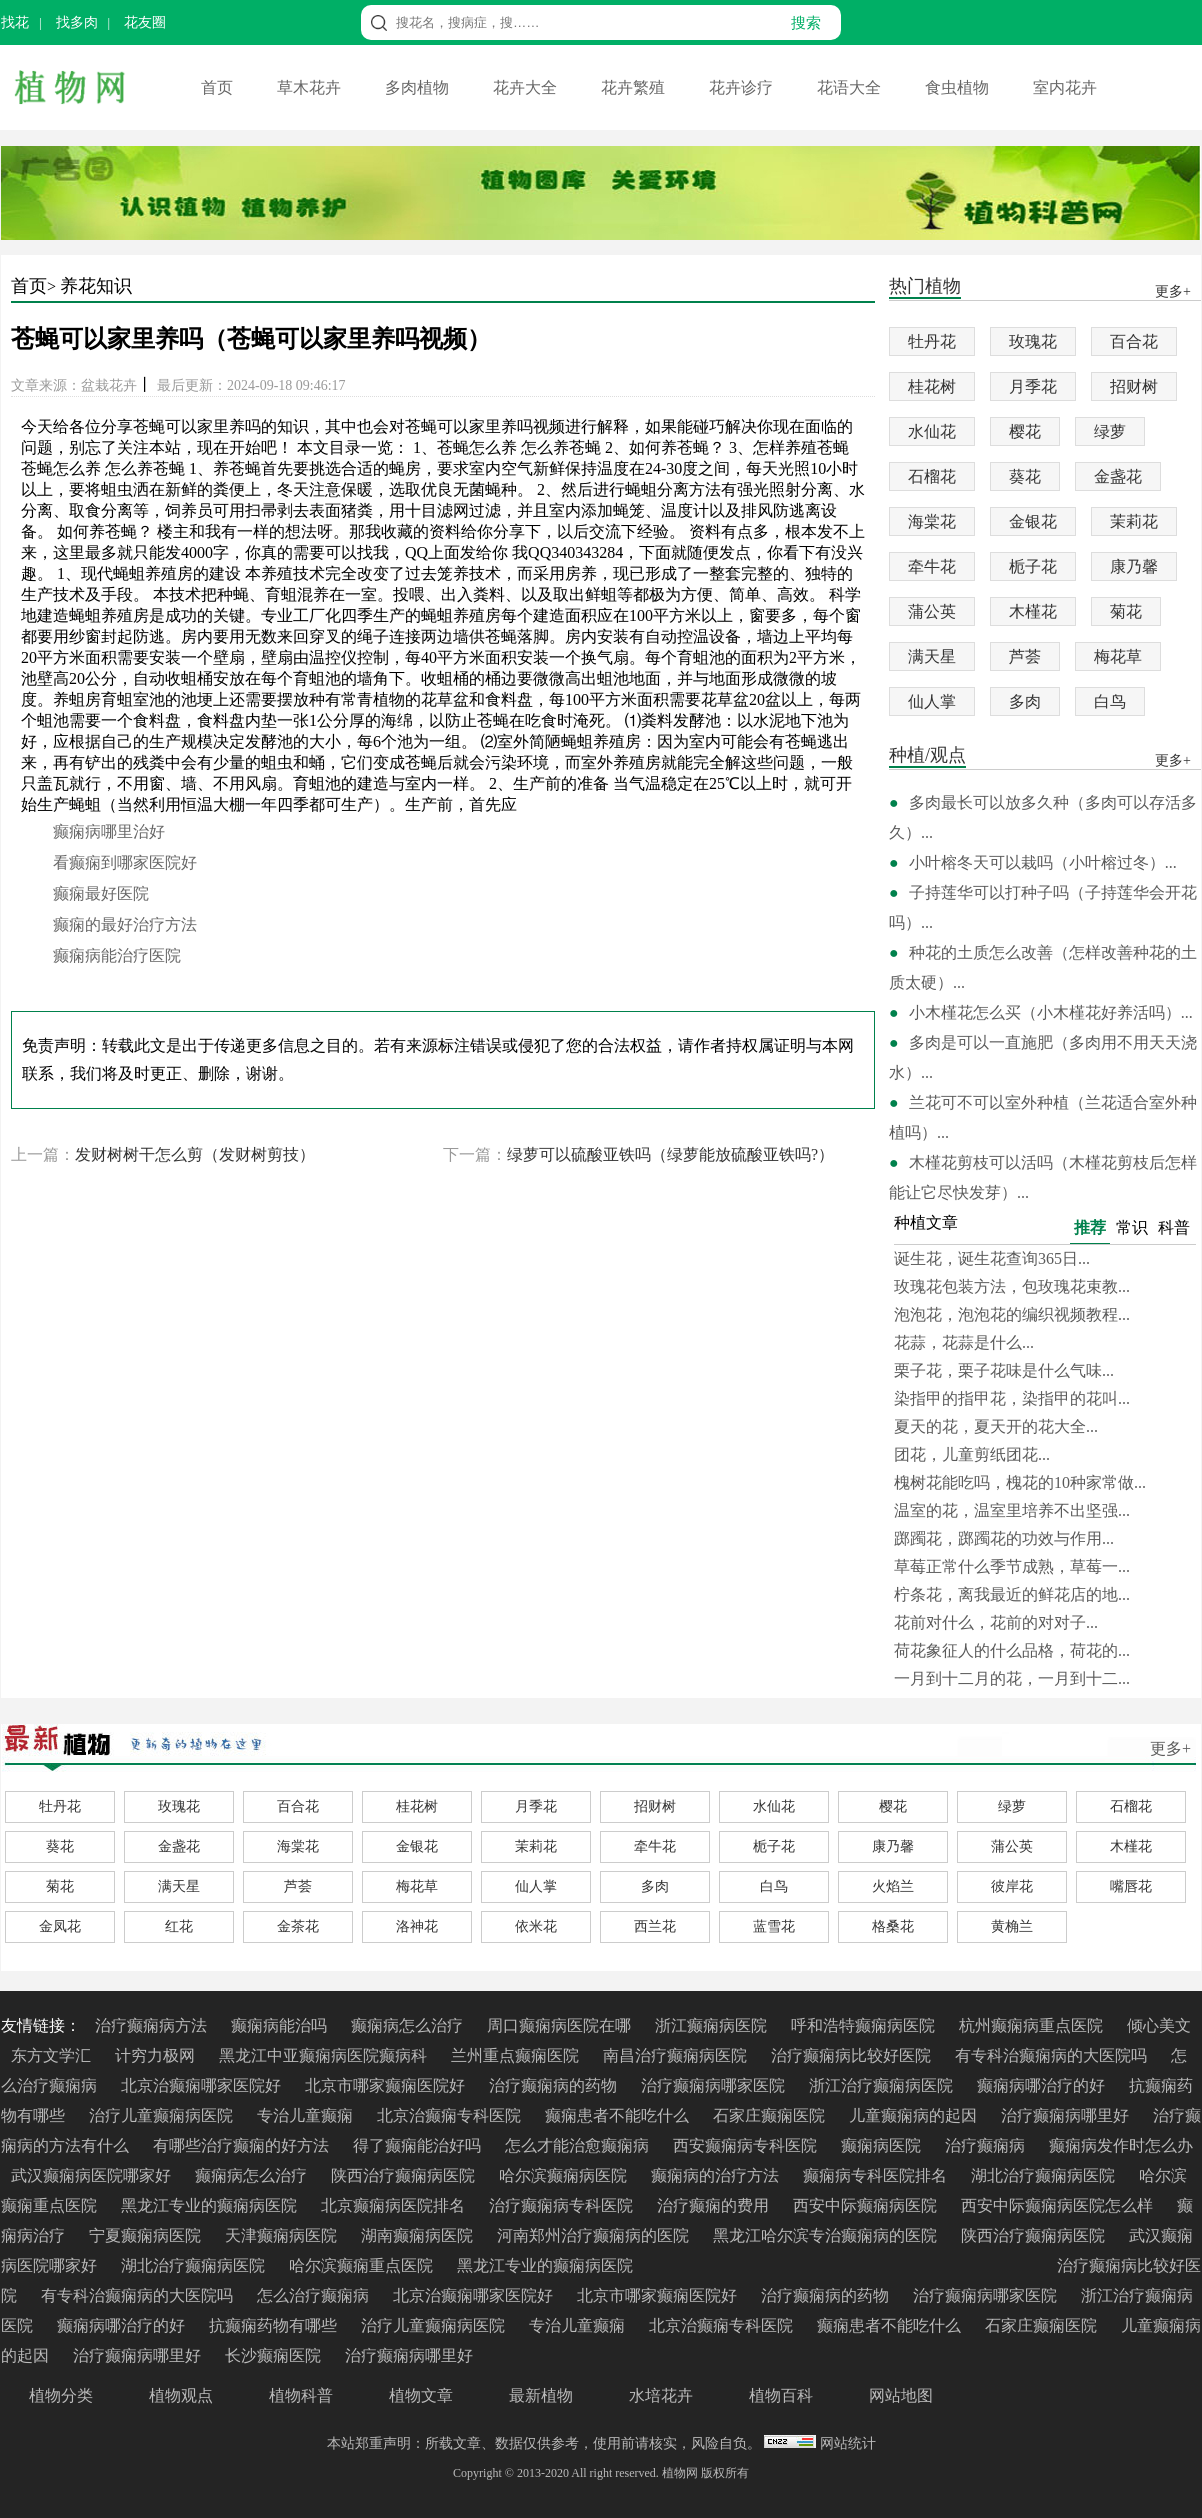 This screenshot has height=2518, width=1202. What do you see at coordinates (157, 2055) in the screenshot?
I see `计穷力极网` at bounding box center [157, 2055].